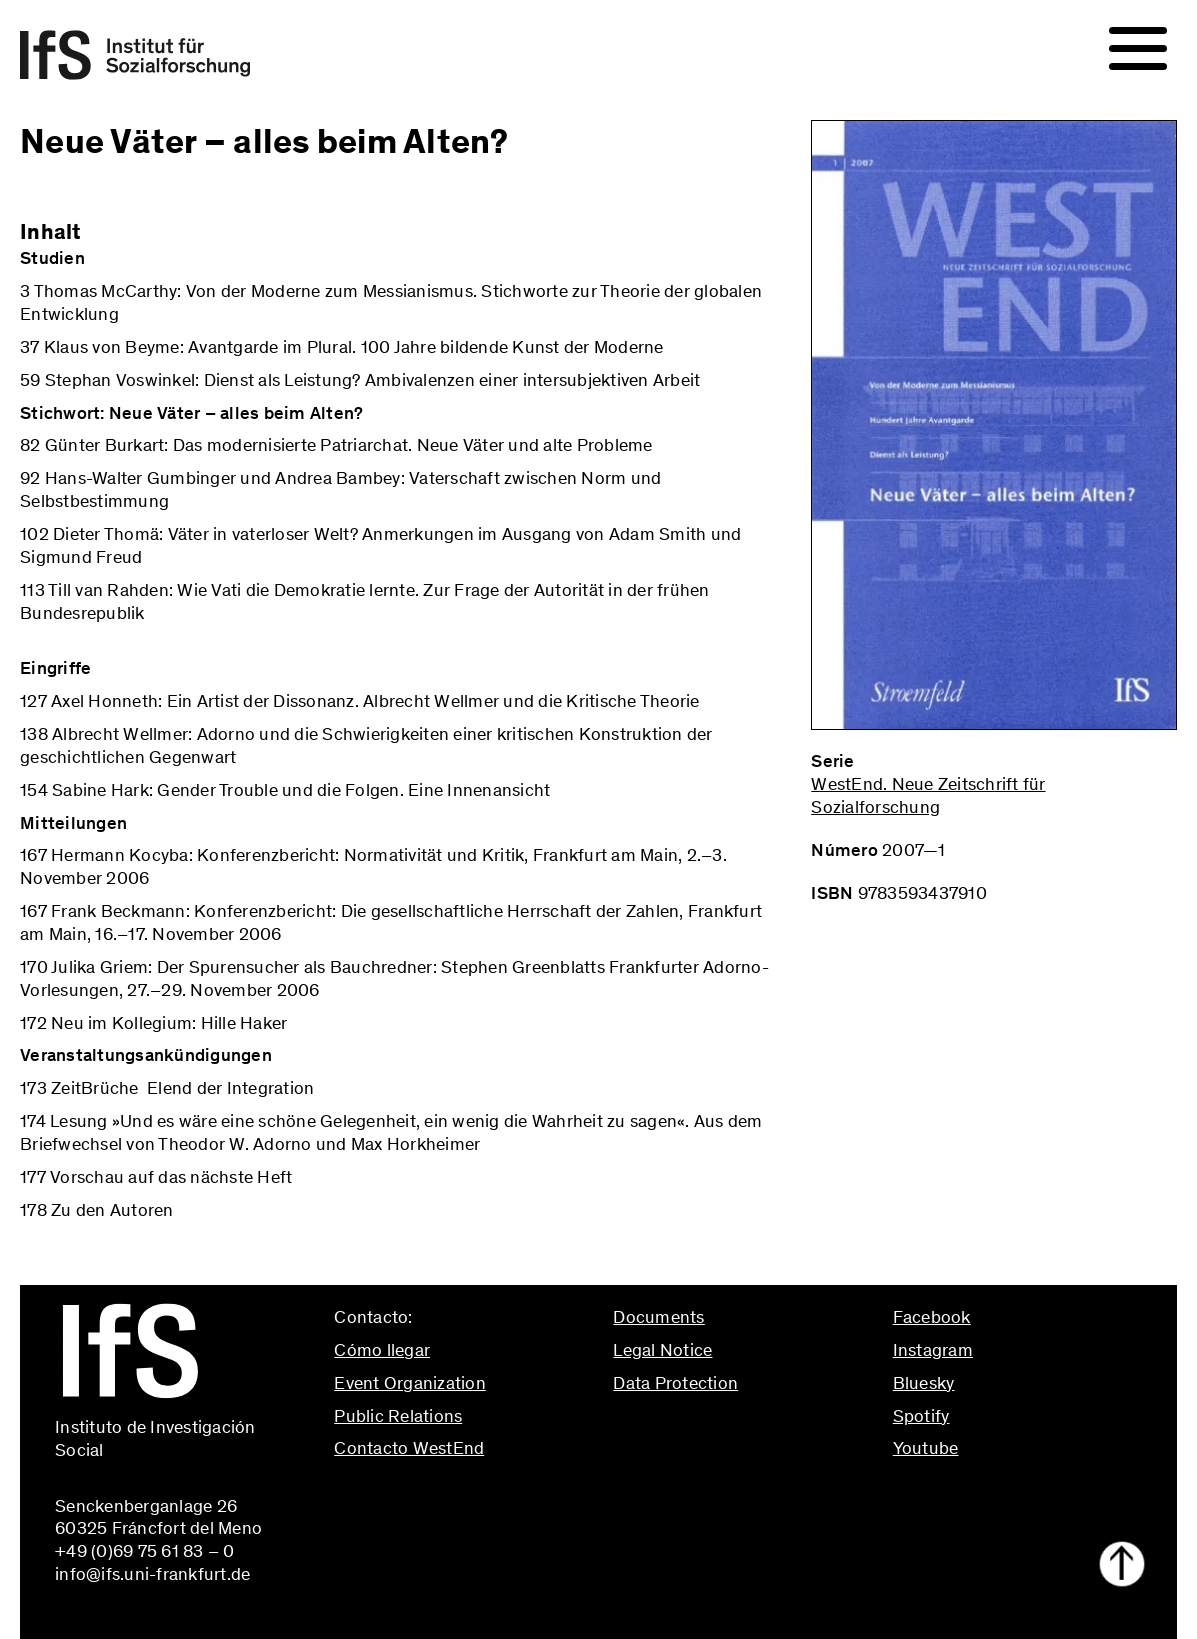 The width and height of the screenshot is (1197, 1639). Describe the element at coordinates (398, 1416) in the screenshot. I see `Public Relations` at that location.